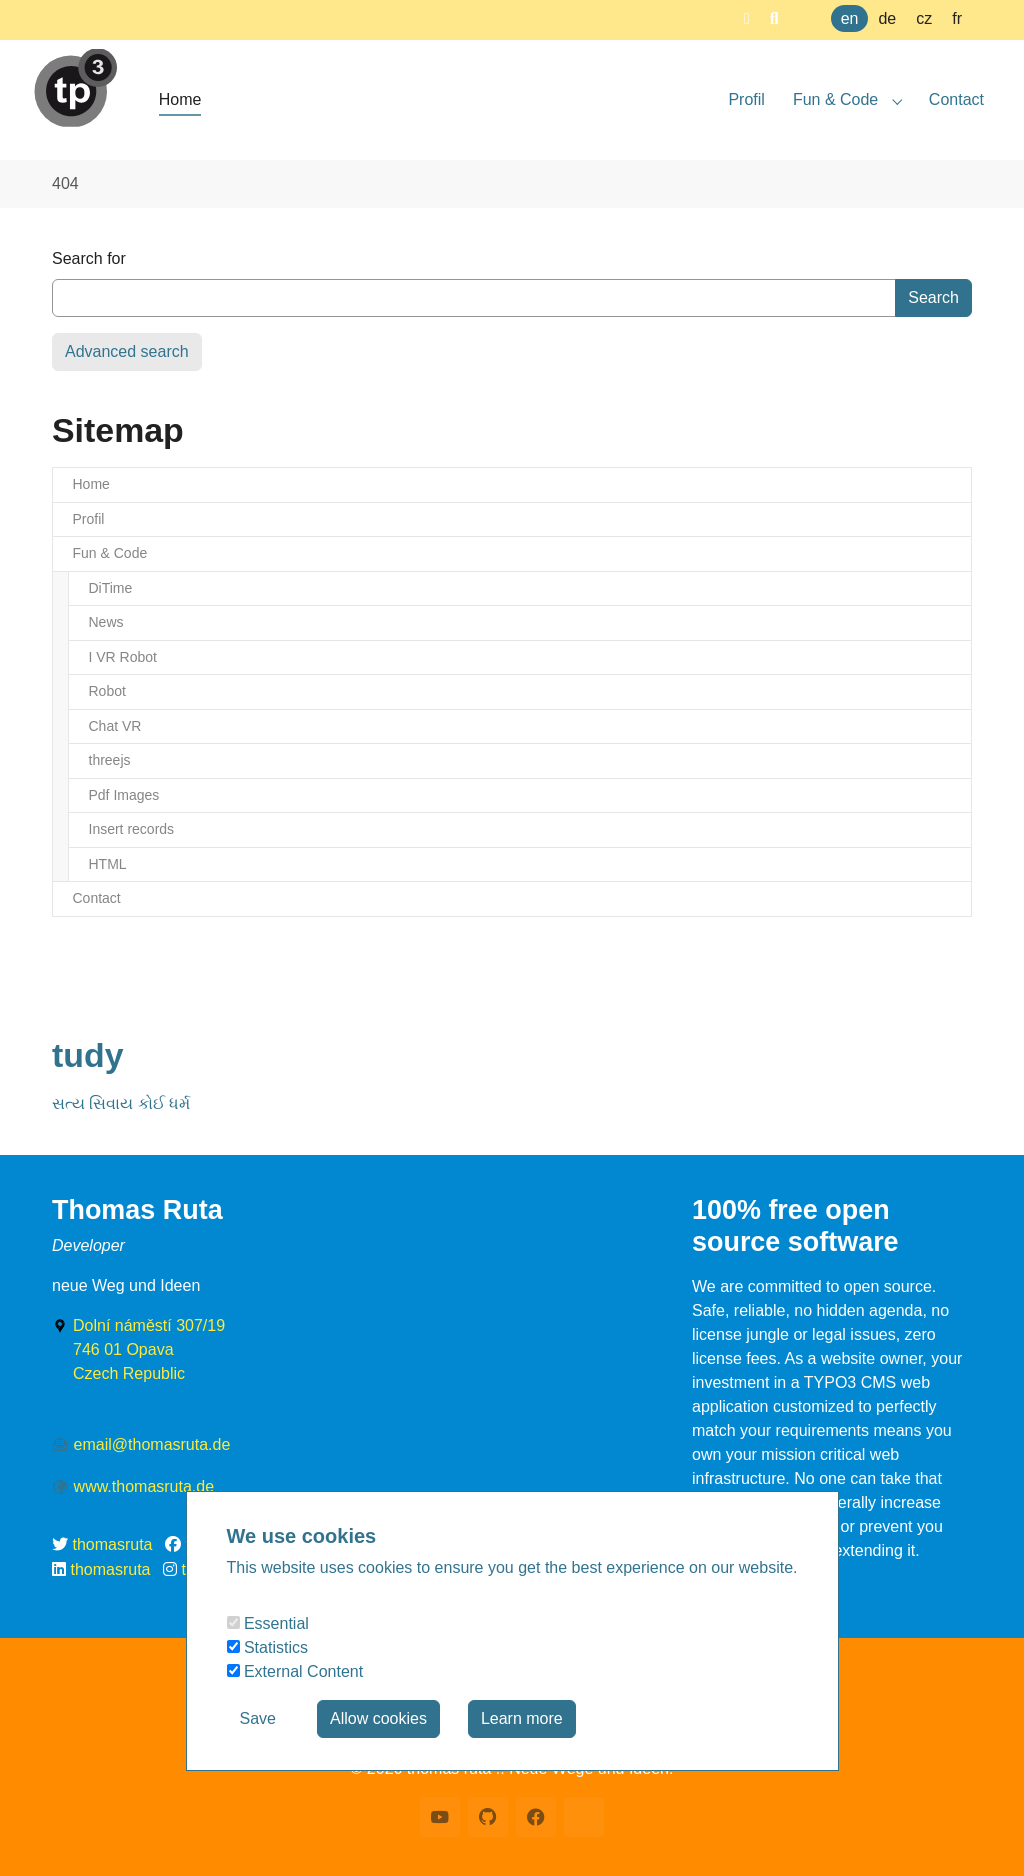  What do you see at coordinates (110, 553) in the screenshot?
I see `Fun & Code` at bounding box center [110, 553].